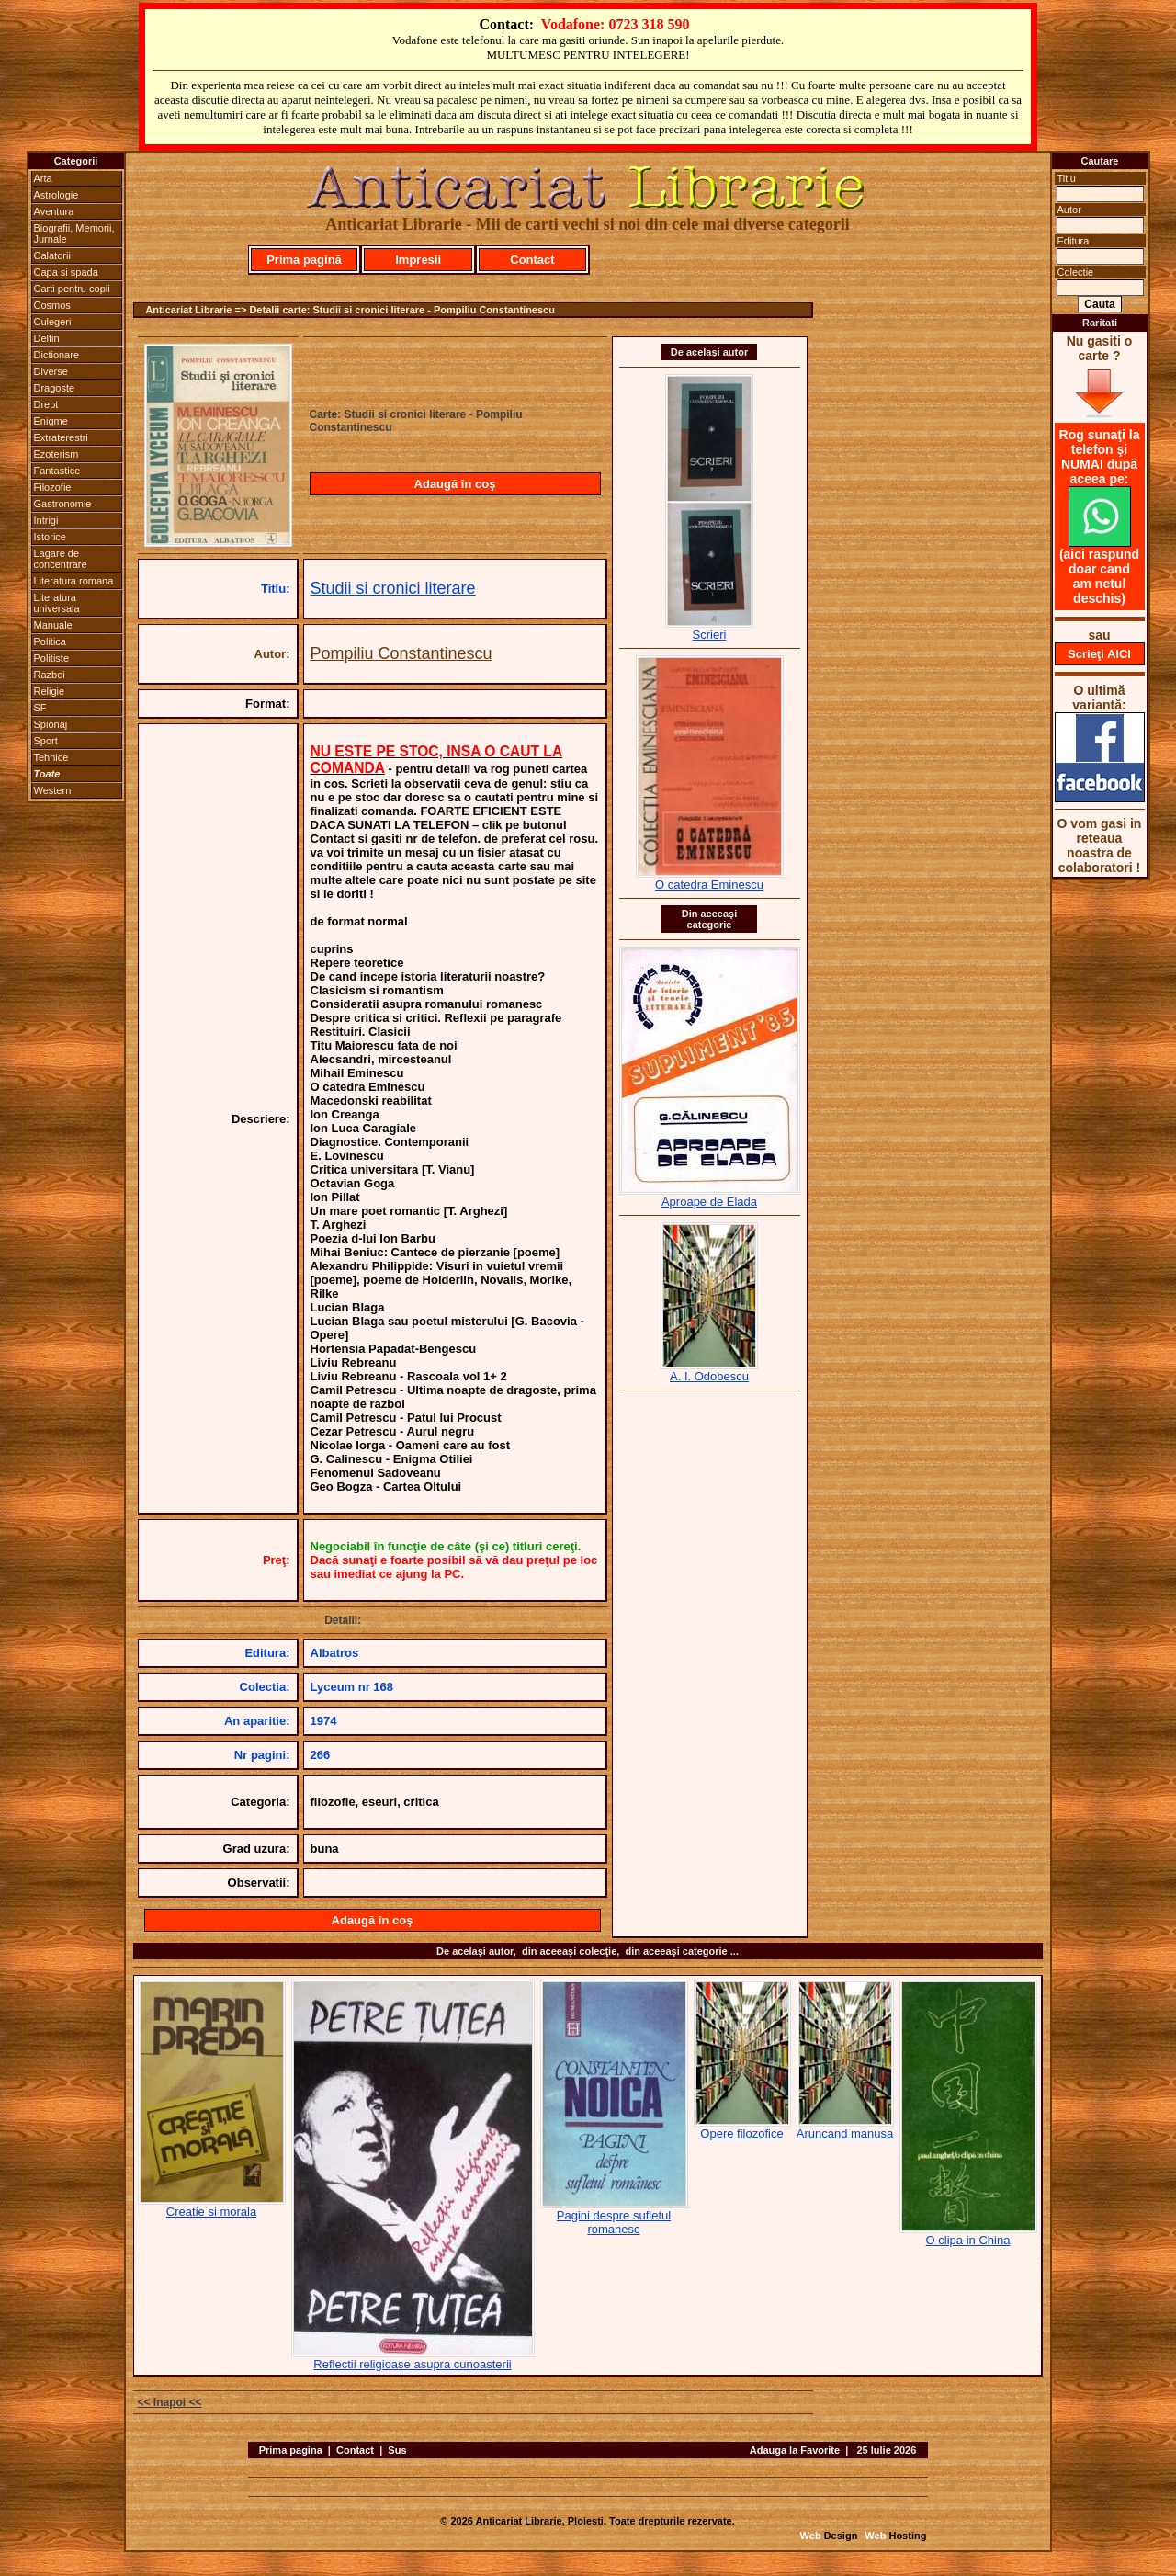  What do you see at coordinates (532, 260) in the screenshot?
I see `Contact` at bounding box center [532, 260].